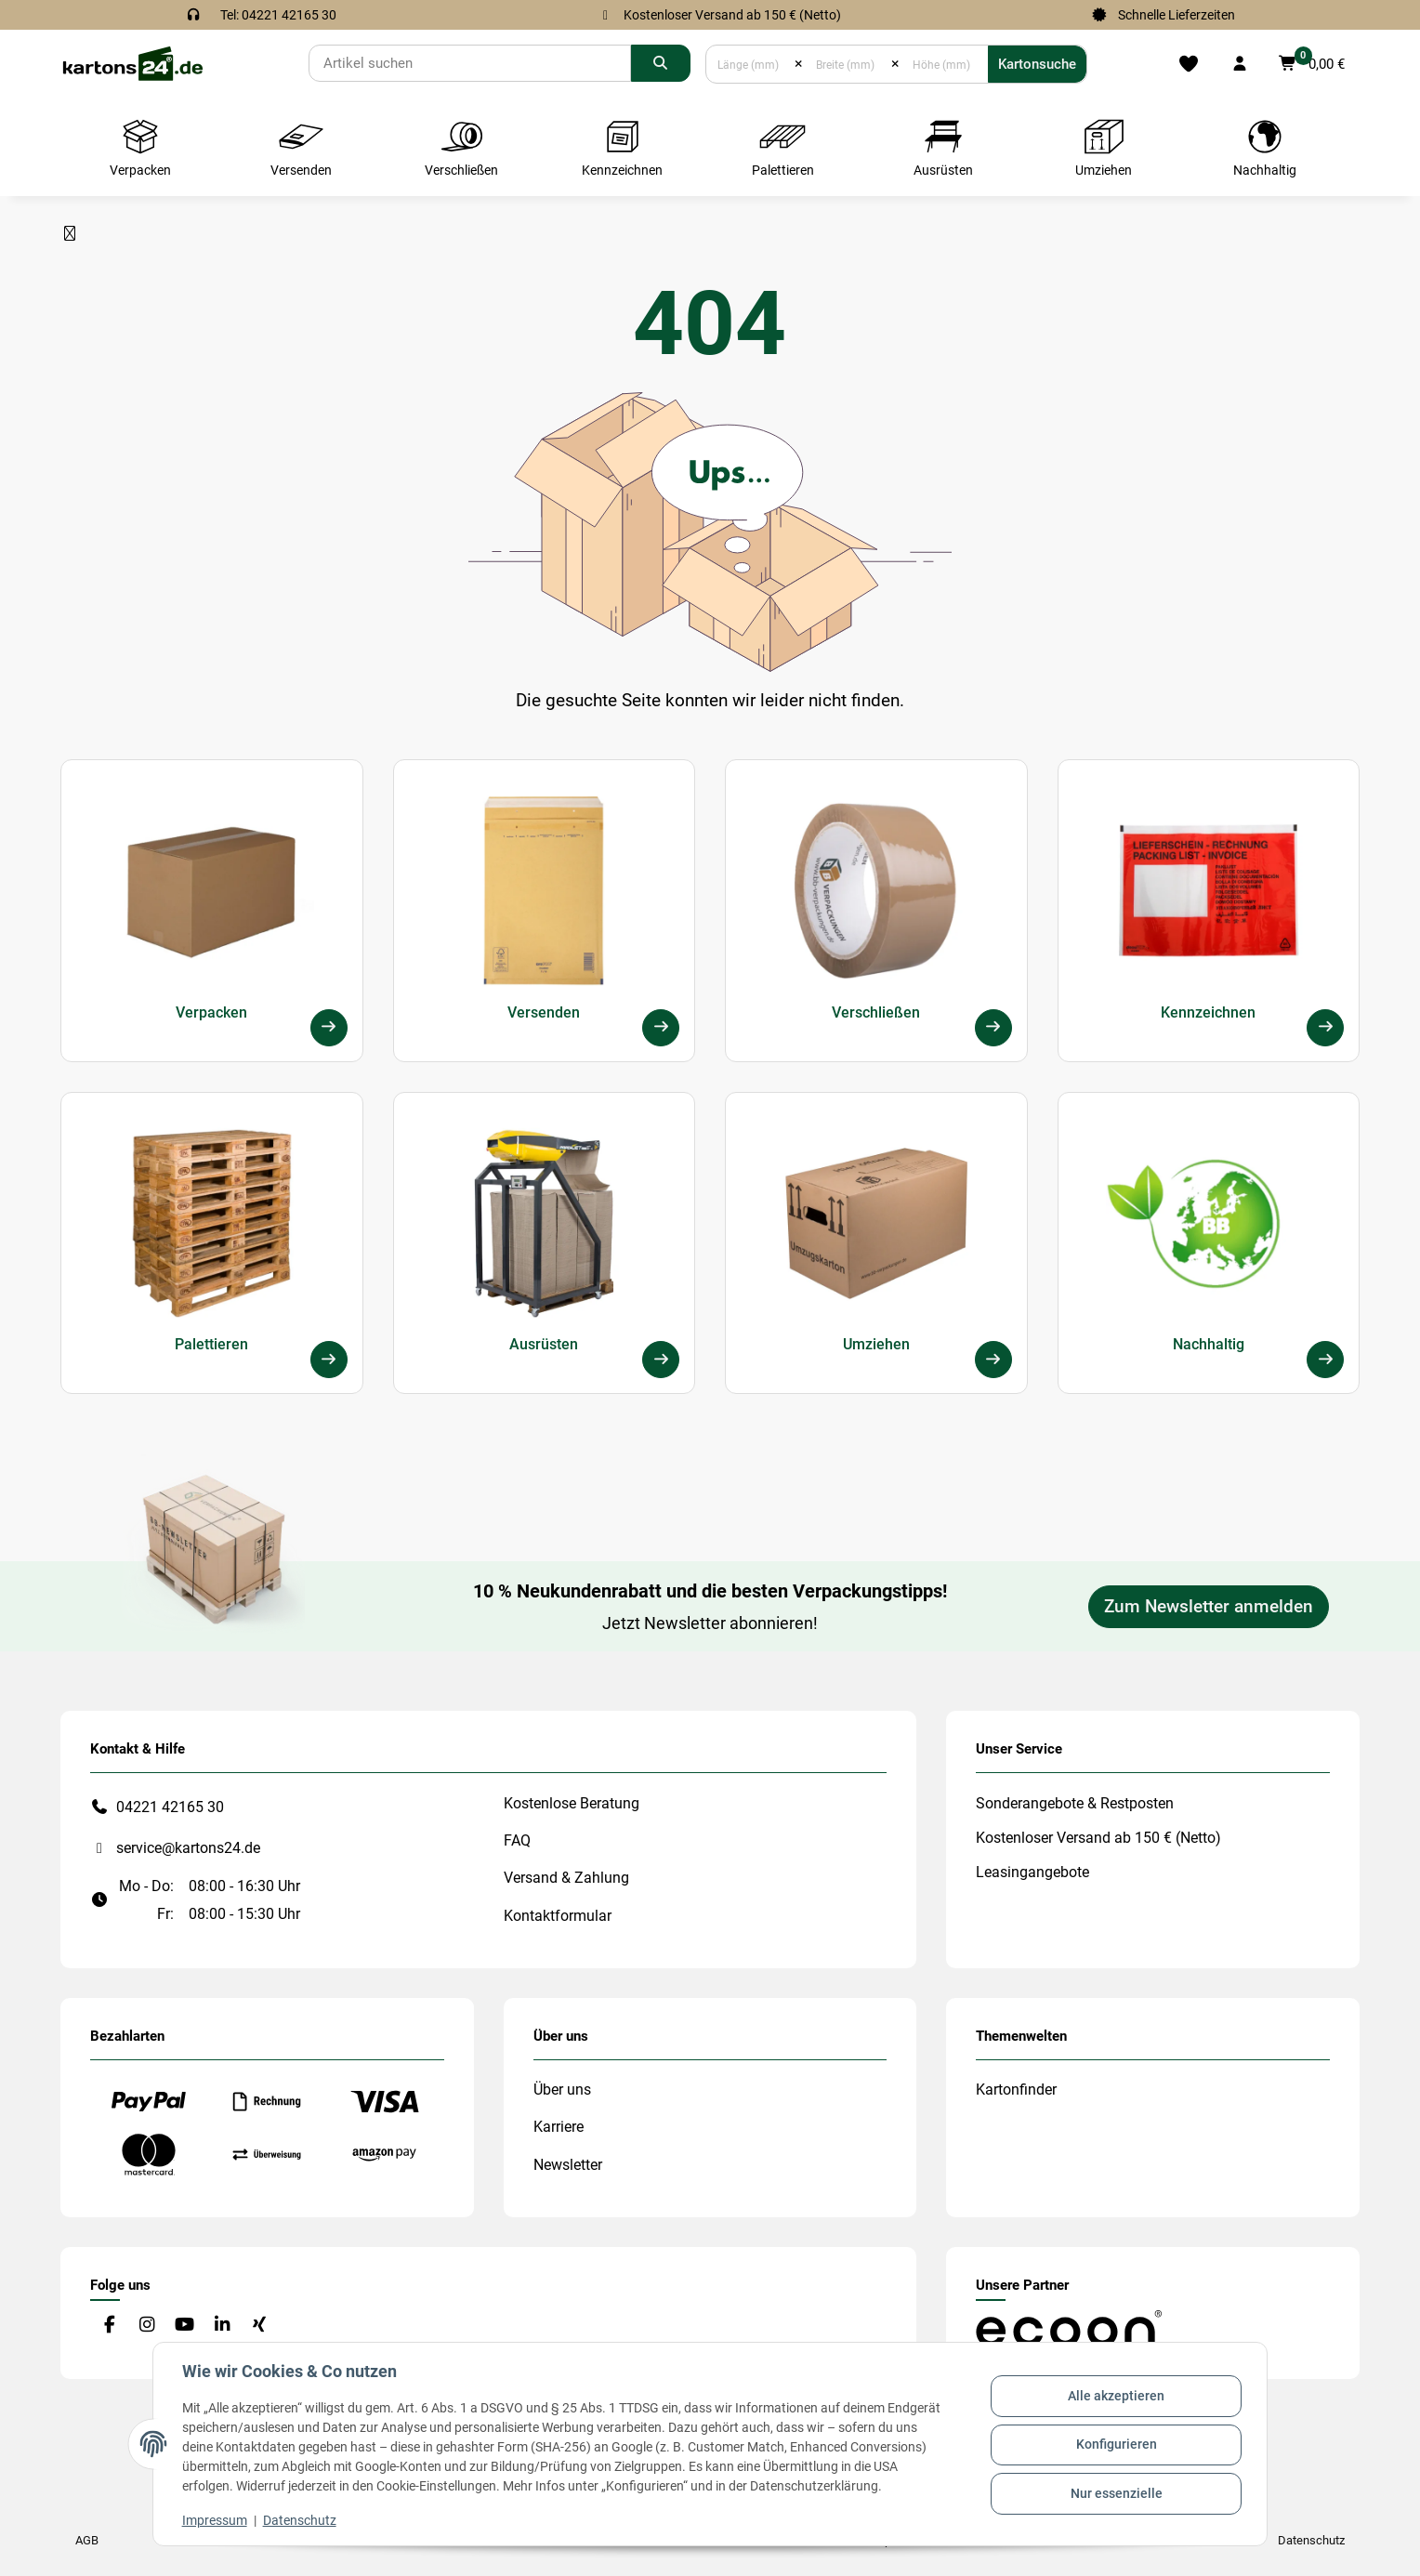  What do you see at coordinates (1115, 2396) in the screenshot?
I see `Alle akzeptieren` at bounding box center [1115, 2396].